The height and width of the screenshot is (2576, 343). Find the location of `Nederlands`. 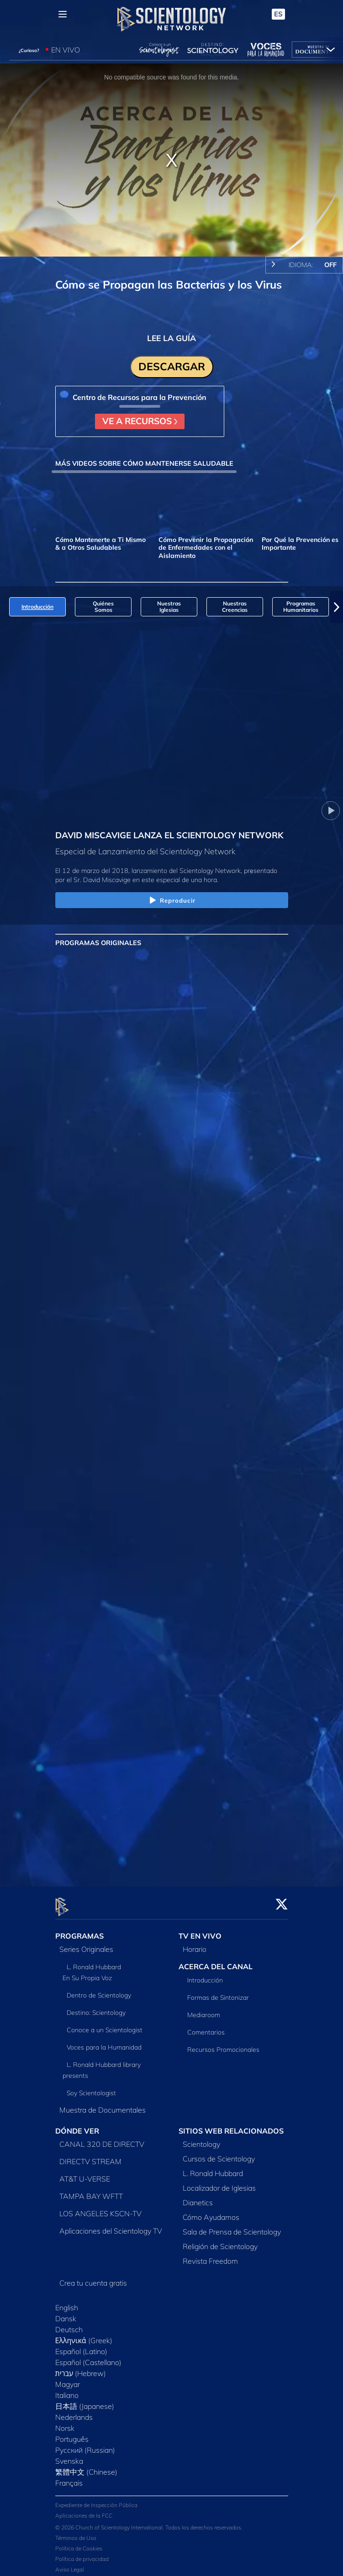

Nederlands is located at coordinates (74, 2411).